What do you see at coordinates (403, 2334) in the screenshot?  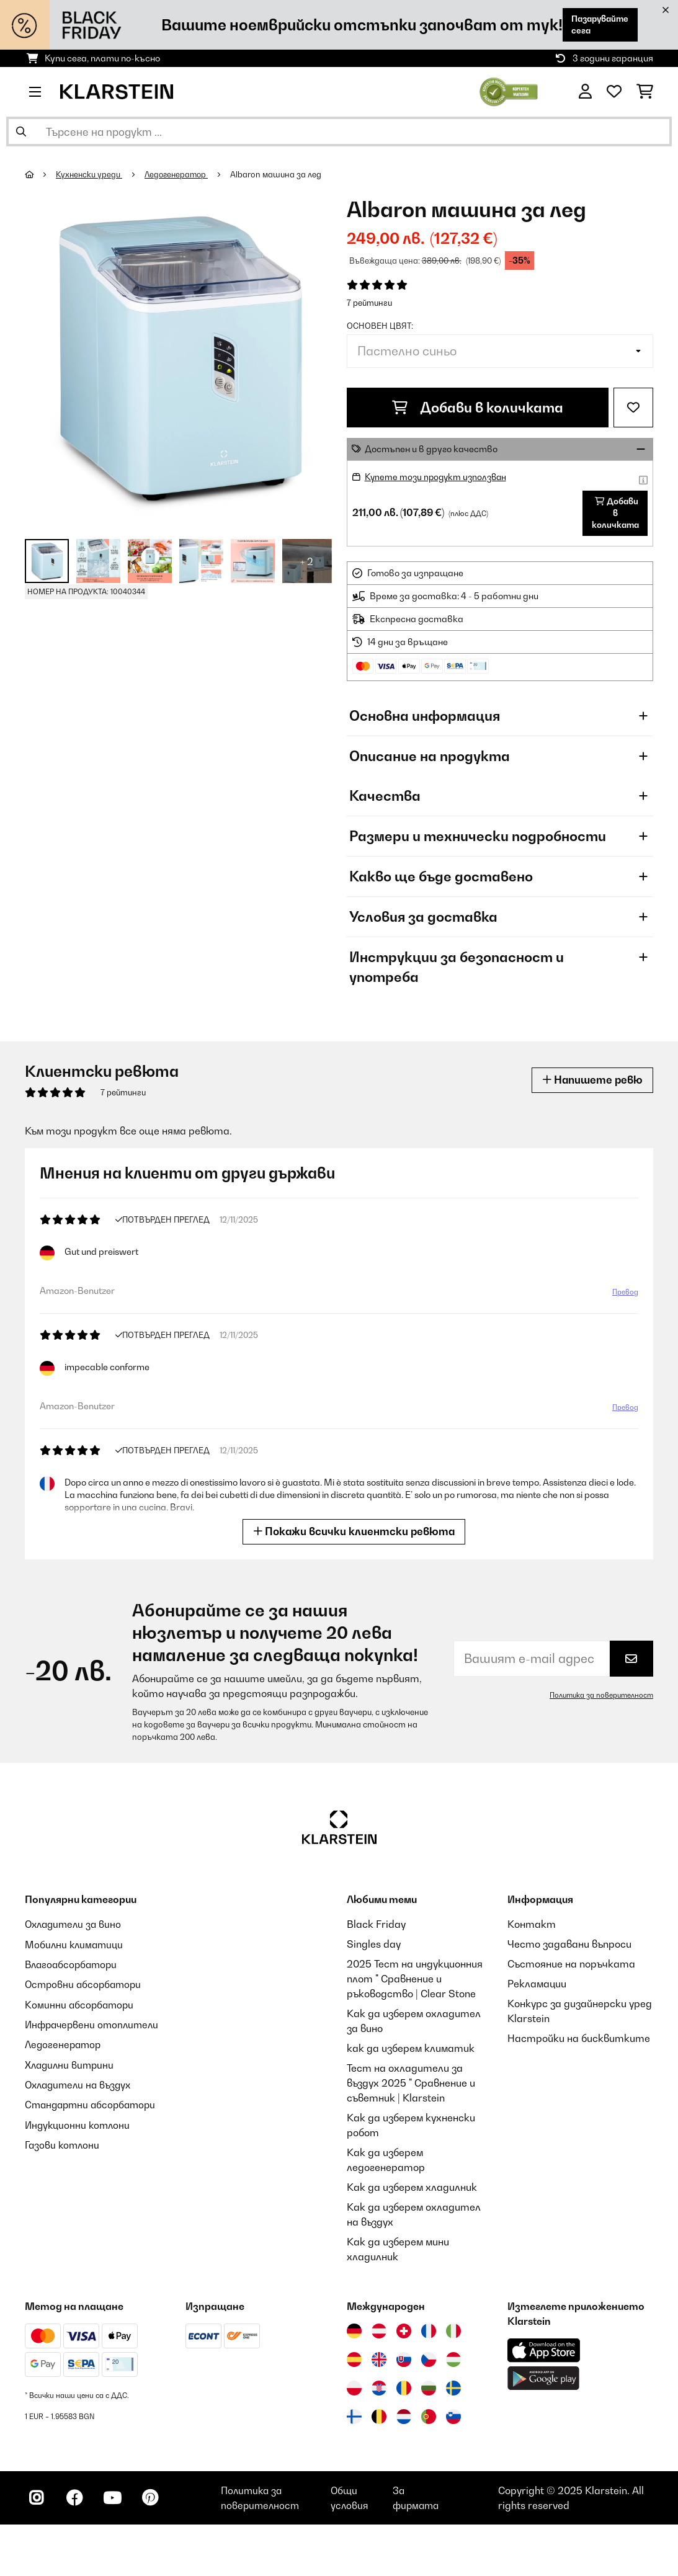 I see `[Посетете Klarstein Швейцария]` at bounding box center [403, 2334].